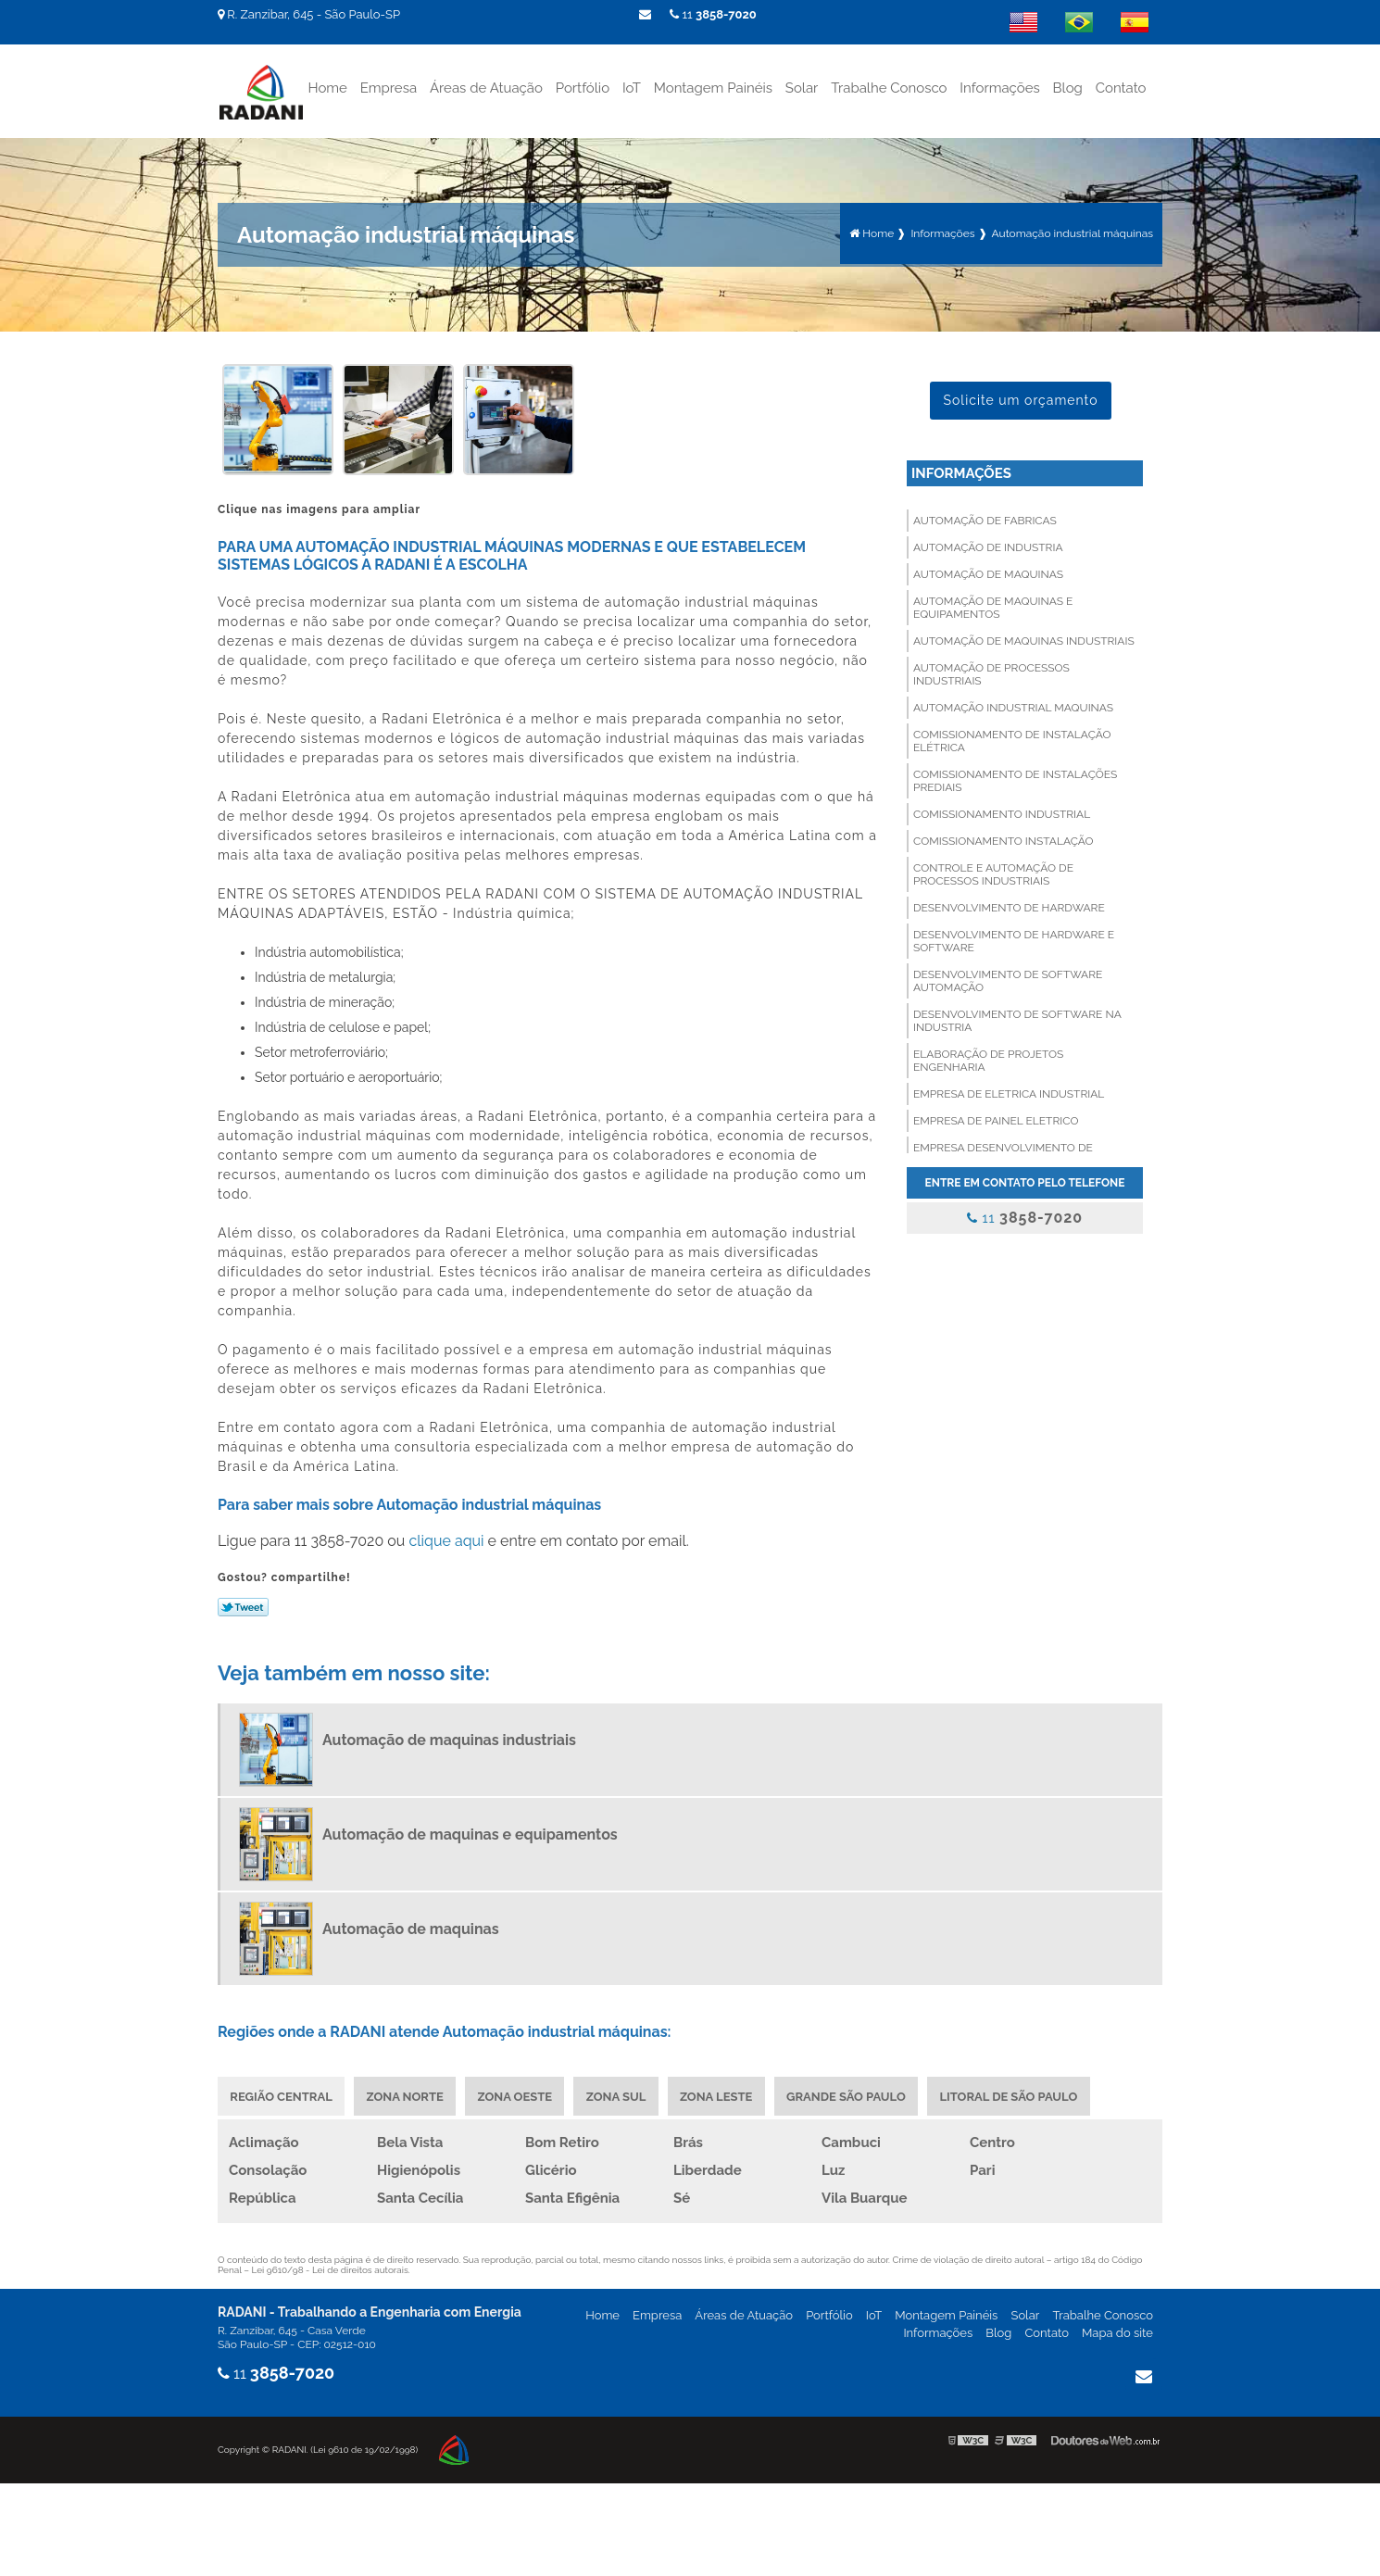 The width and height of the screenshot is (1380, 2576). What do you see at coordinates (1068, 87) in the screenshot?
I see `Blog` at bounding box center [1068, 87].